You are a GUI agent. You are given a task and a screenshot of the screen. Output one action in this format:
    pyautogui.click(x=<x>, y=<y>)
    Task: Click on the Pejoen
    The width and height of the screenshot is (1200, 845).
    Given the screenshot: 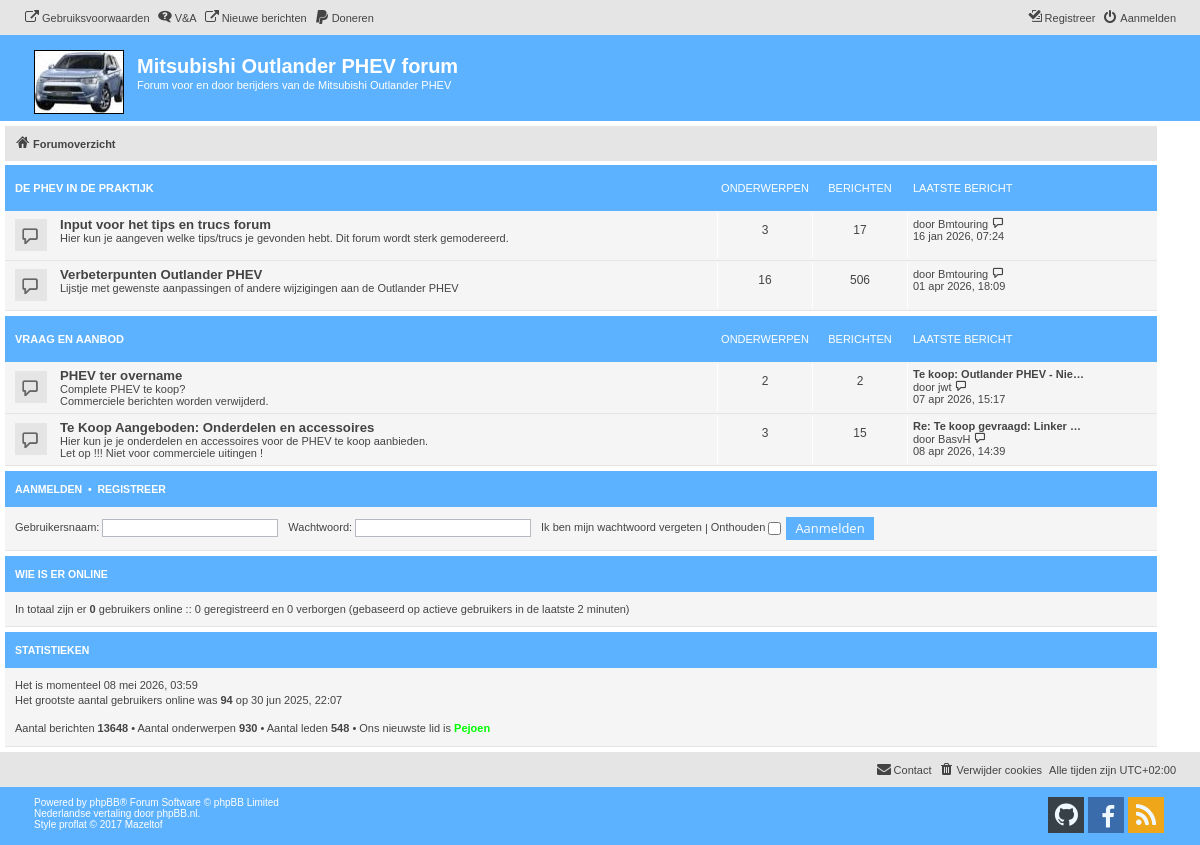 What is the action you would take?
    pyautogui.click(x=472, y=728)
    